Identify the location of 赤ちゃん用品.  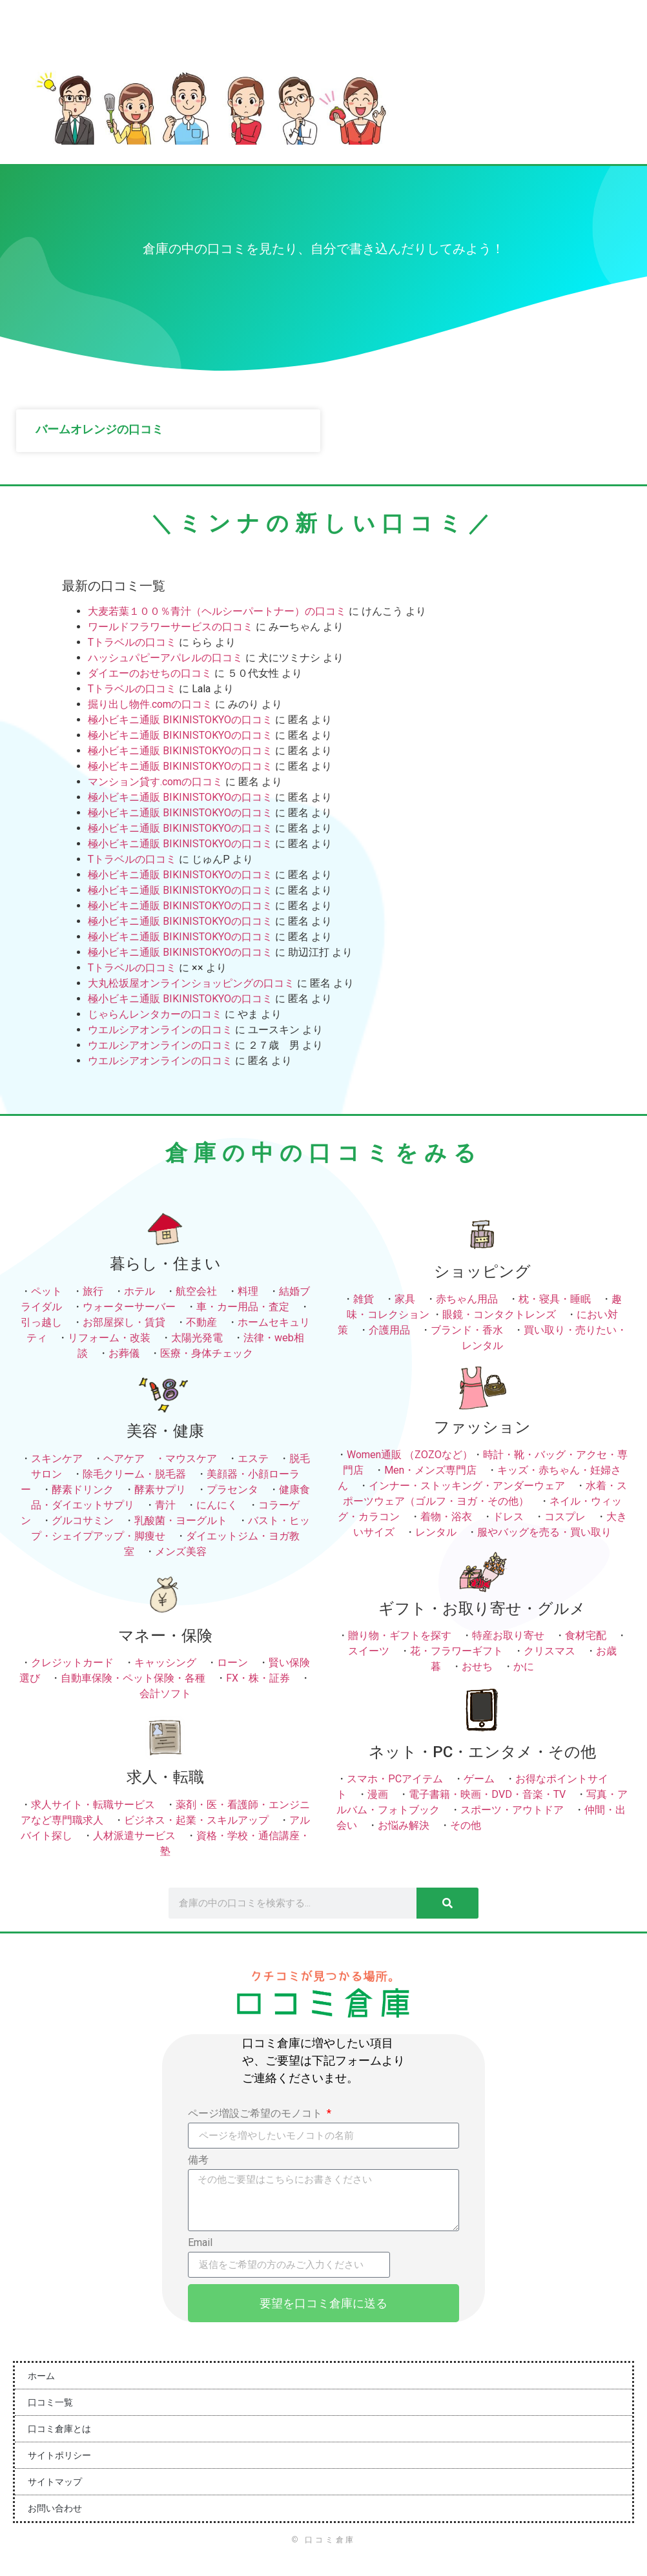
(467, 1299).